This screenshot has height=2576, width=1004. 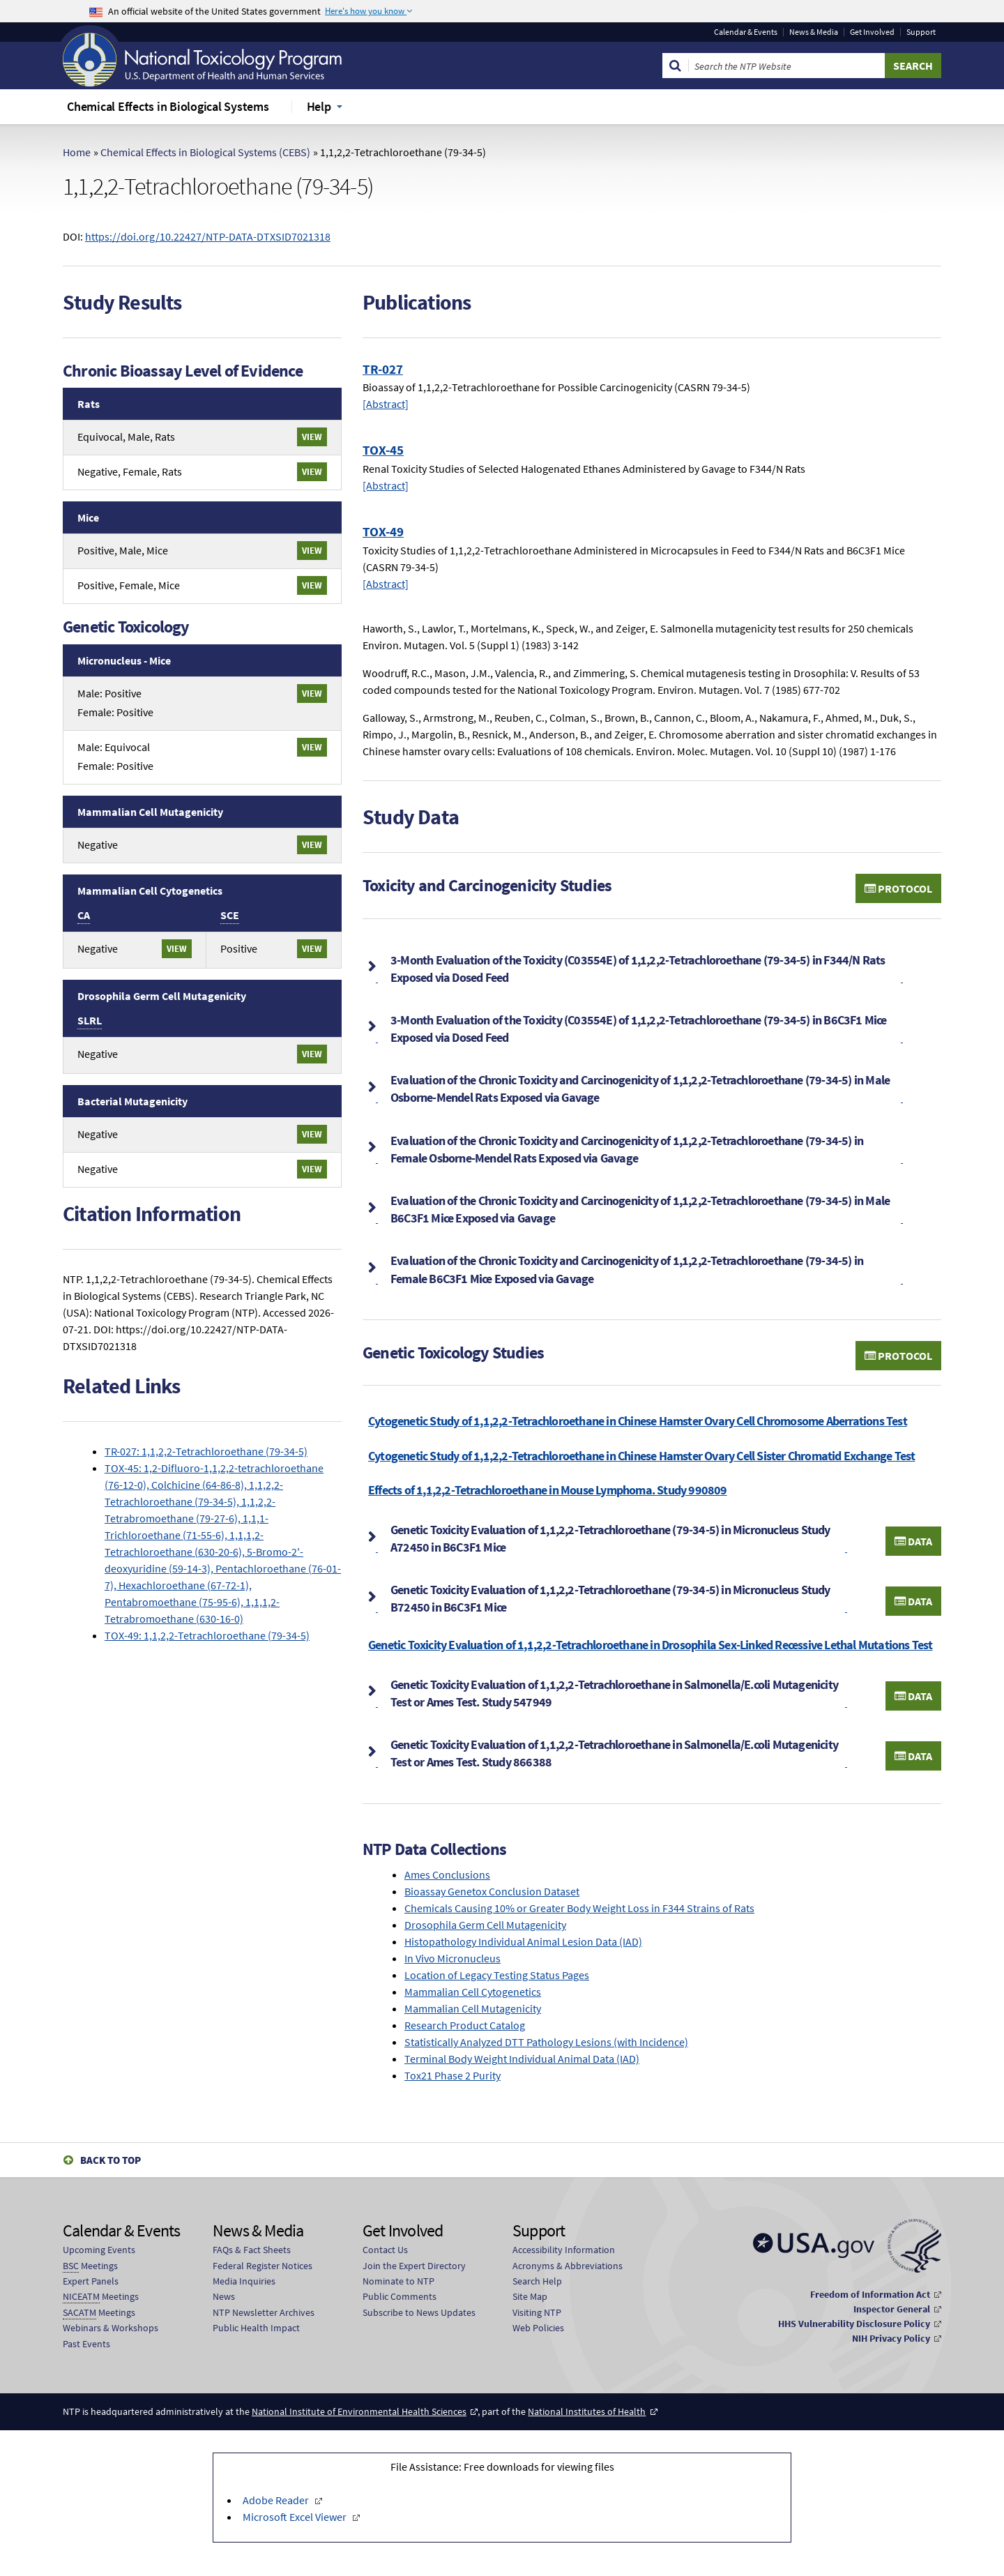 What do you see at coordinates (99, 2249) in the screenshot?
I see `Upcoming Events` at bounding box center [99, 2249].